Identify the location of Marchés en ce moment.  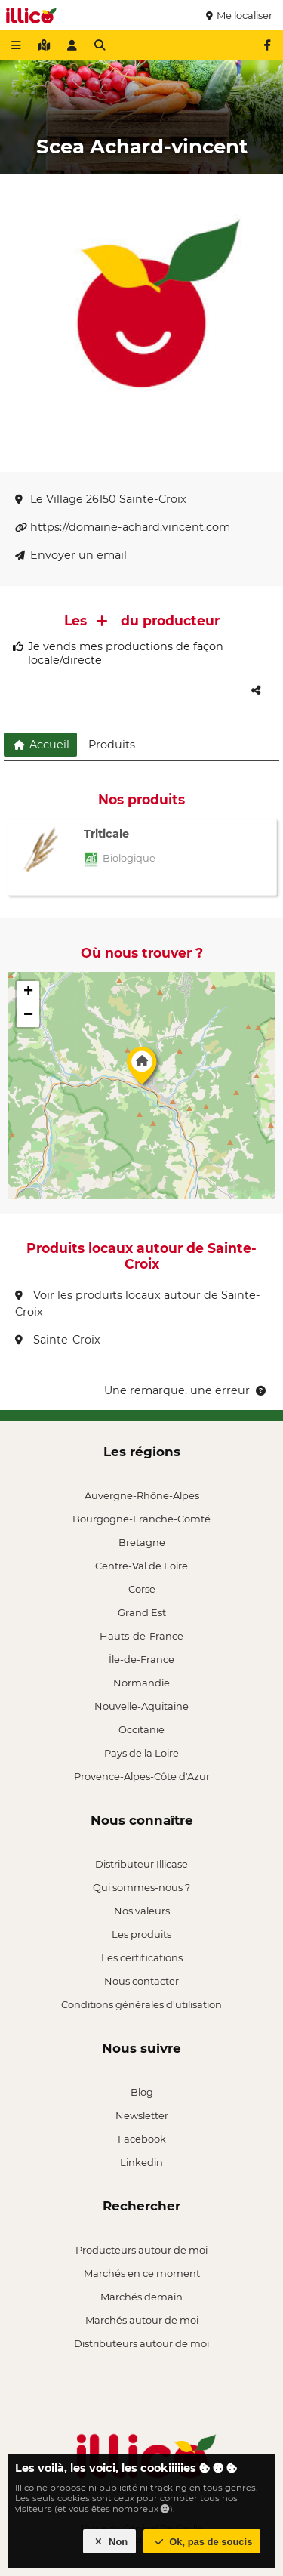
(142, 2273).